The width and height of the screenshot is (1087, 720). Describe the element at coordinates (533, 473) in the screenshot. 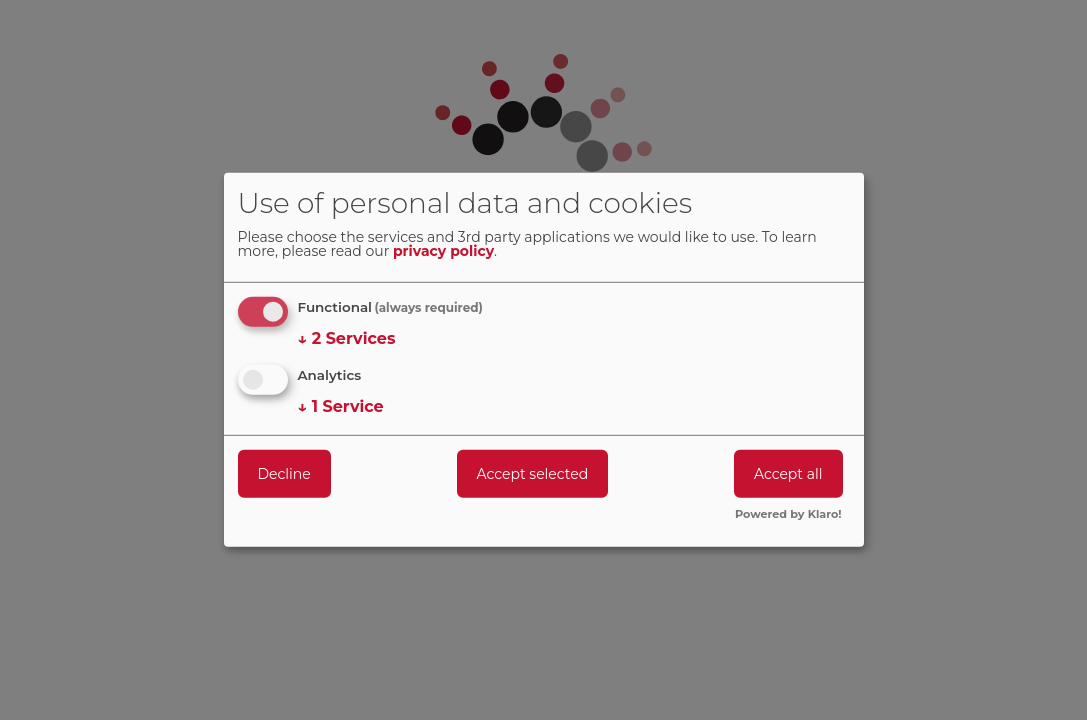

I see `Accept selected` at that location.